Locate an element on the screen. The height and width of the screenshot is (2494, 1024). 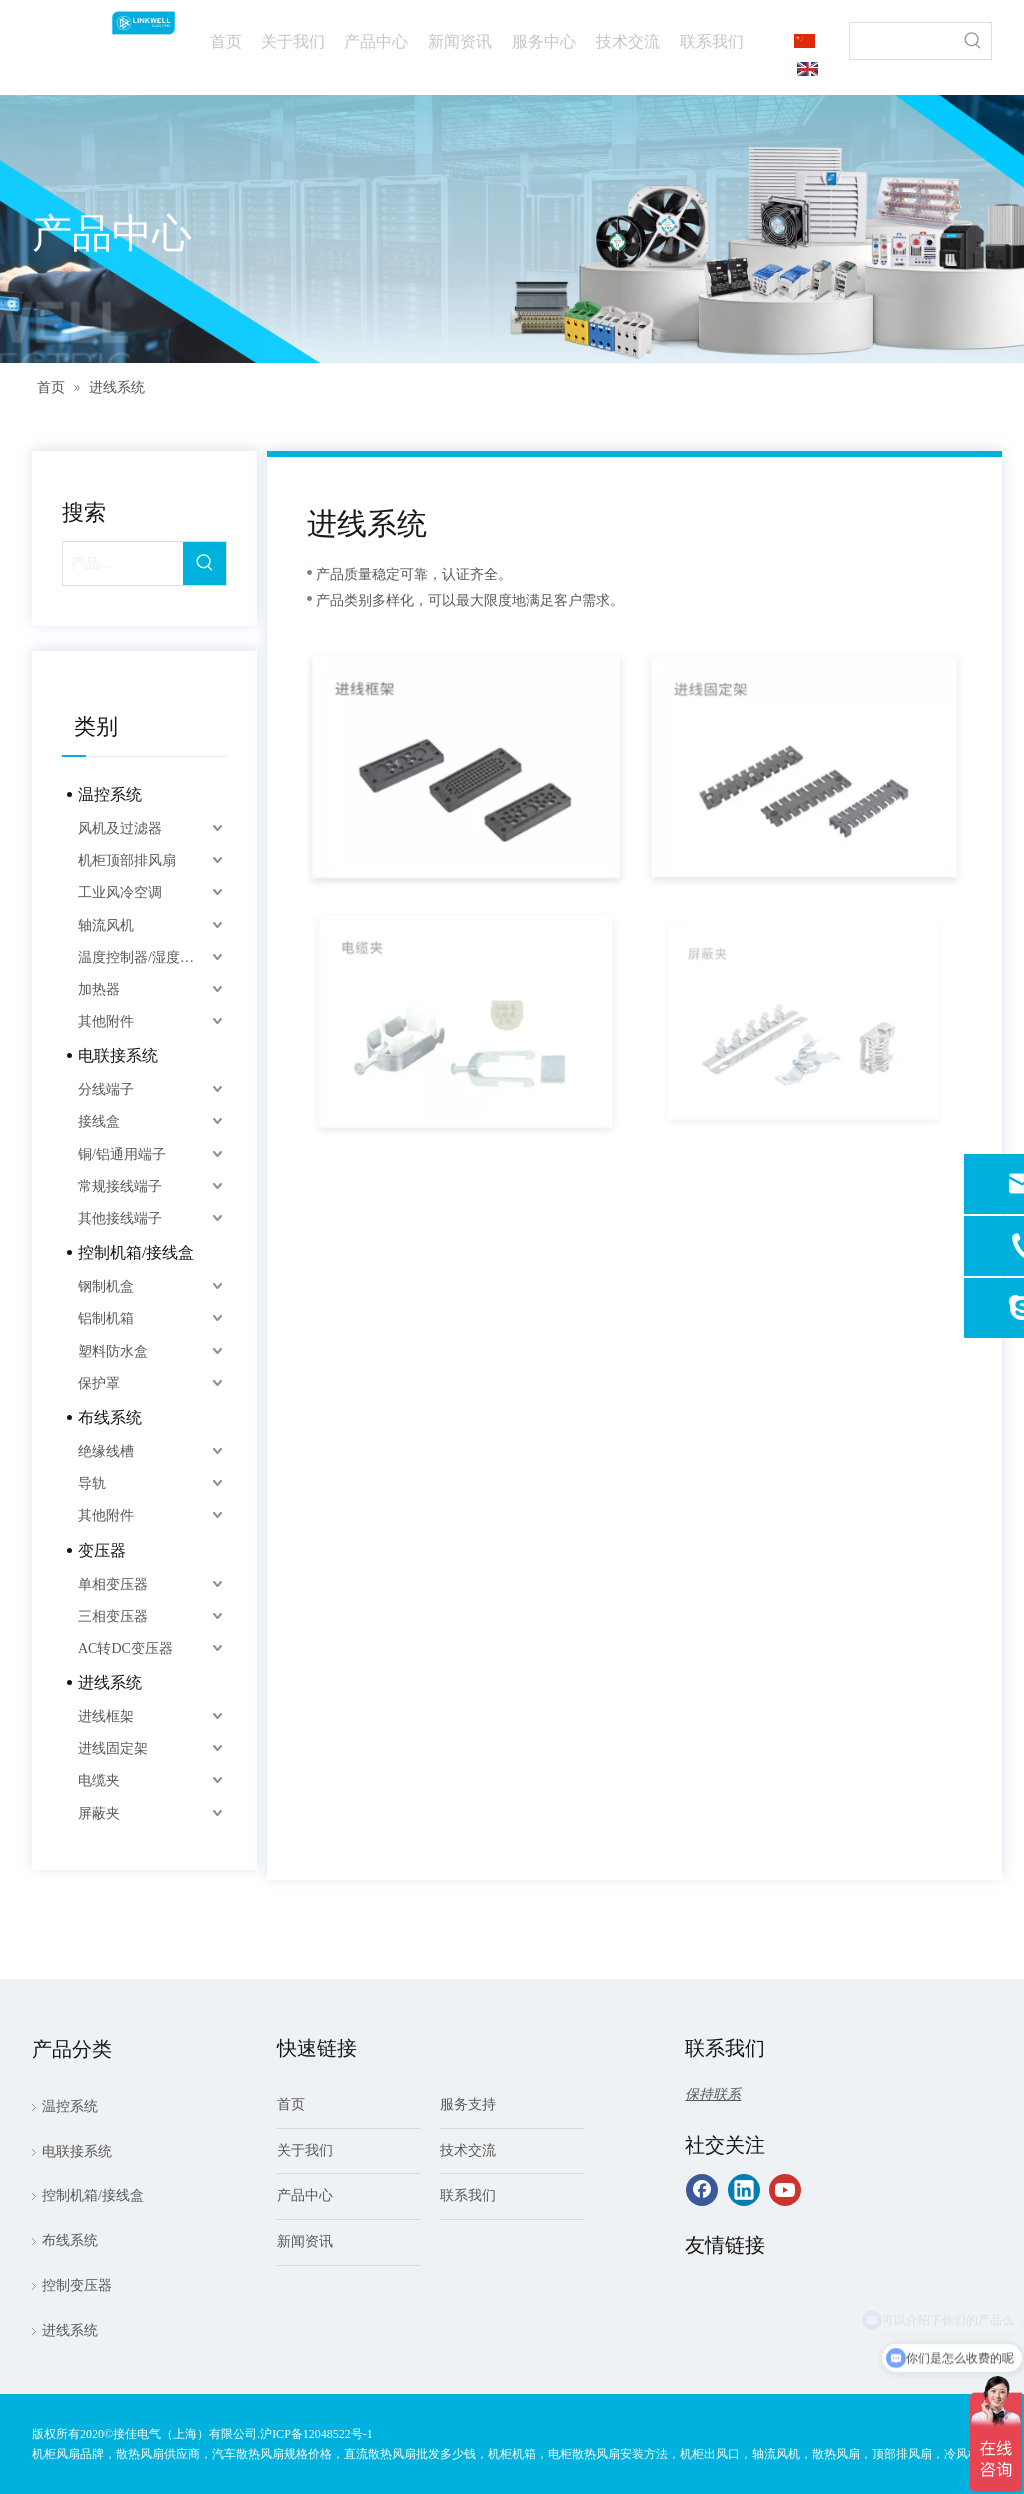
进线系统 is located at coordinates (110, 1682).